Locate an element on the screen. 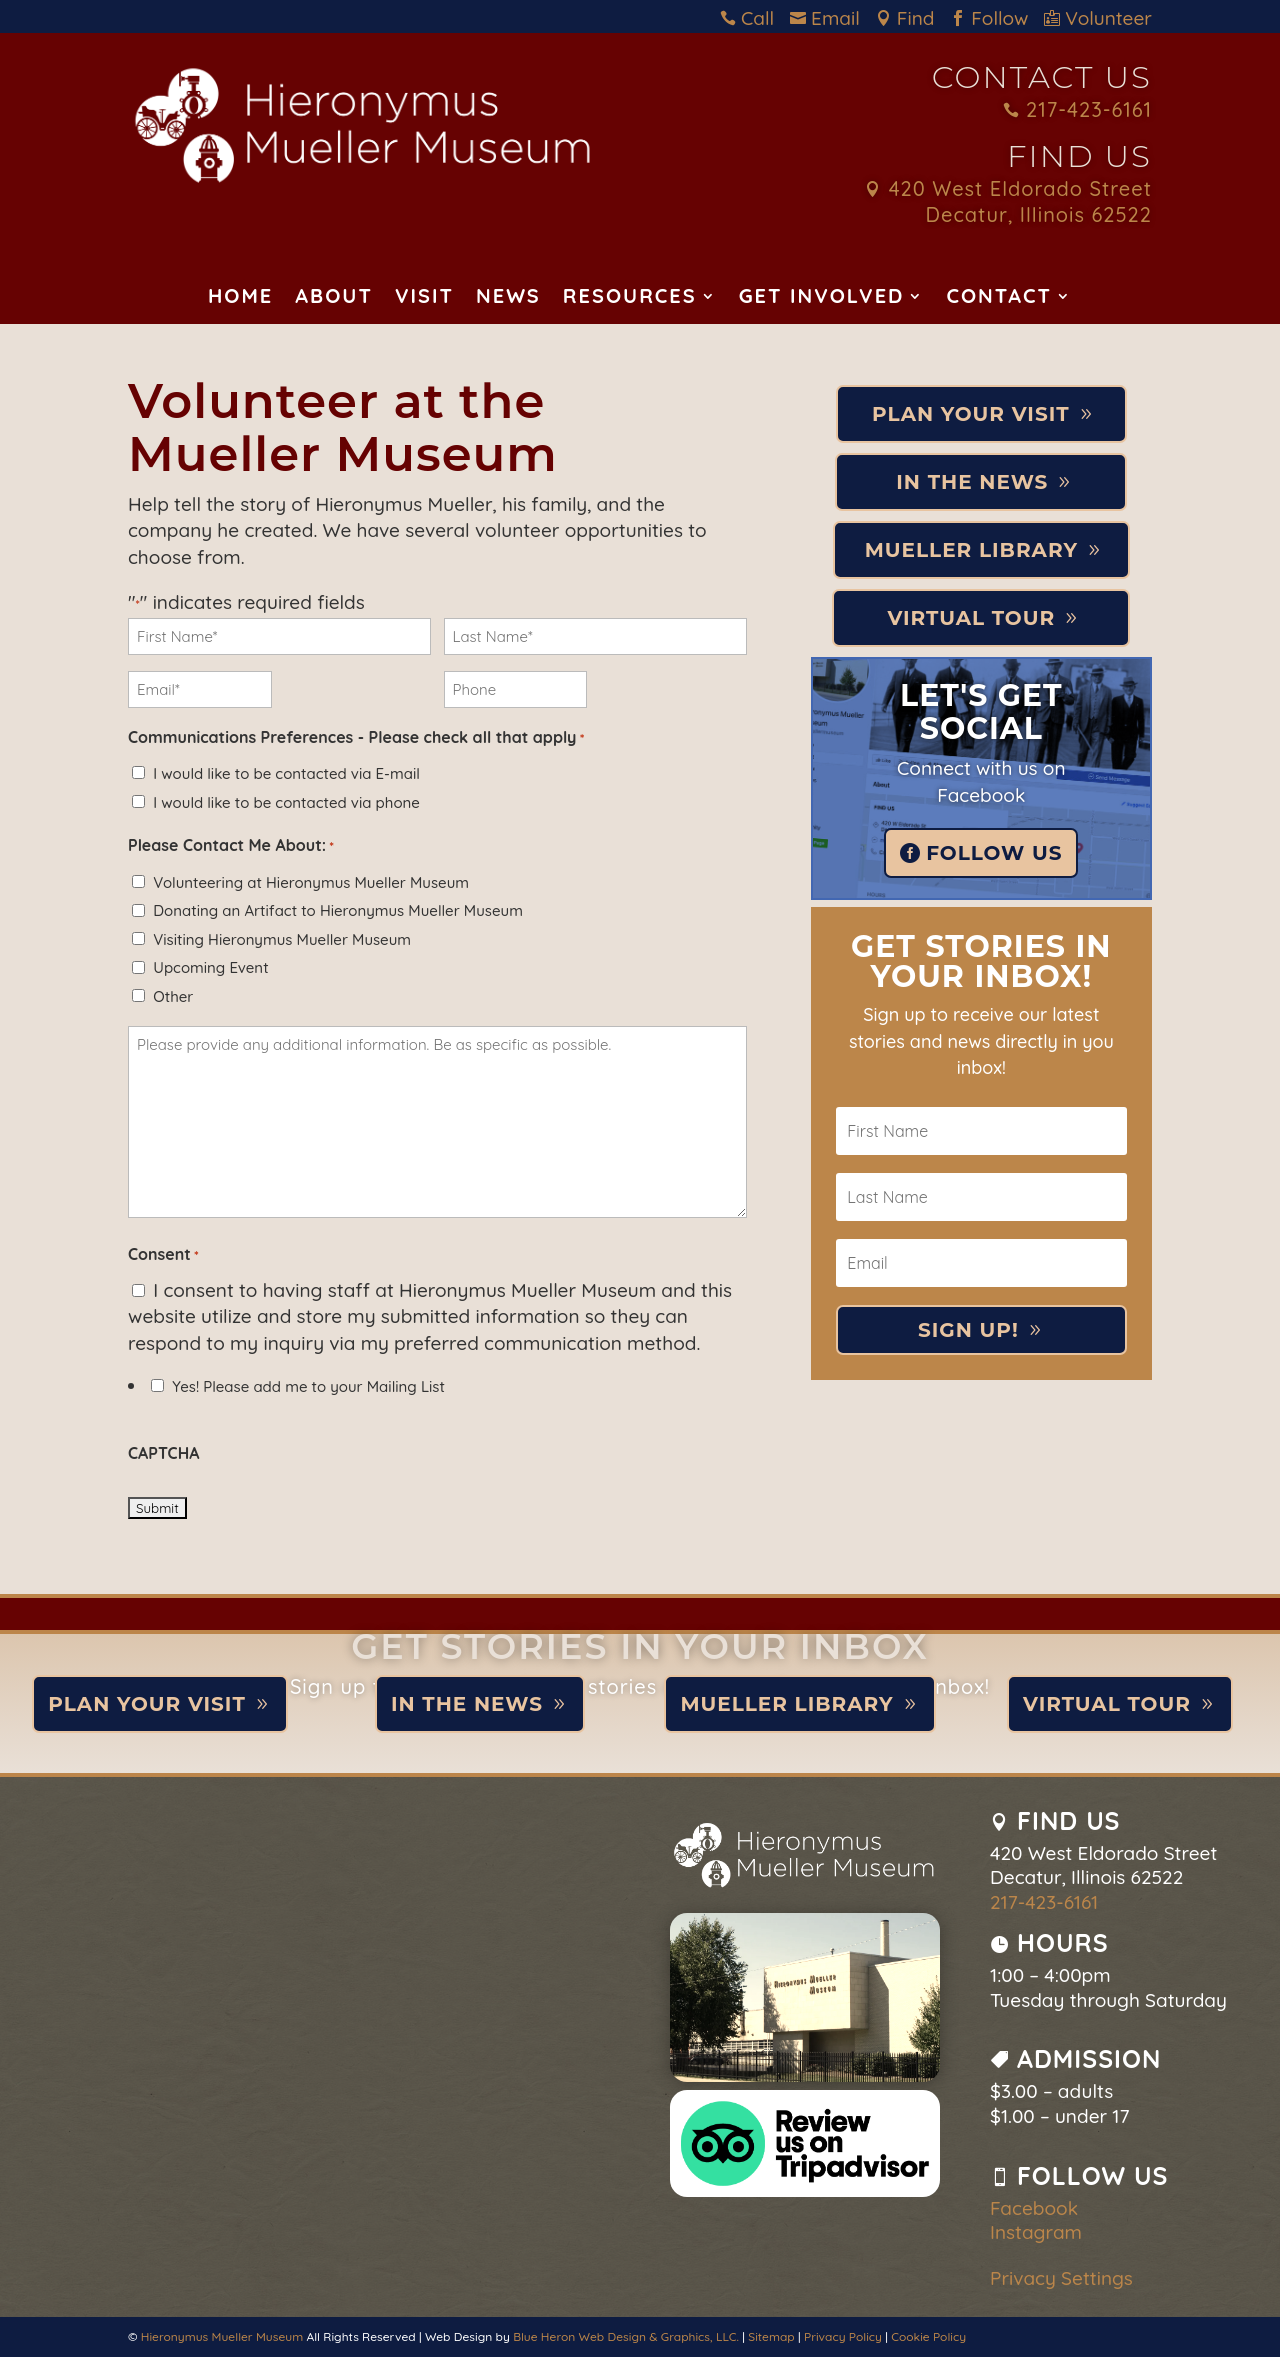  Visiting Hieronymus Mueller Museum is located at coordinates (282, 939).